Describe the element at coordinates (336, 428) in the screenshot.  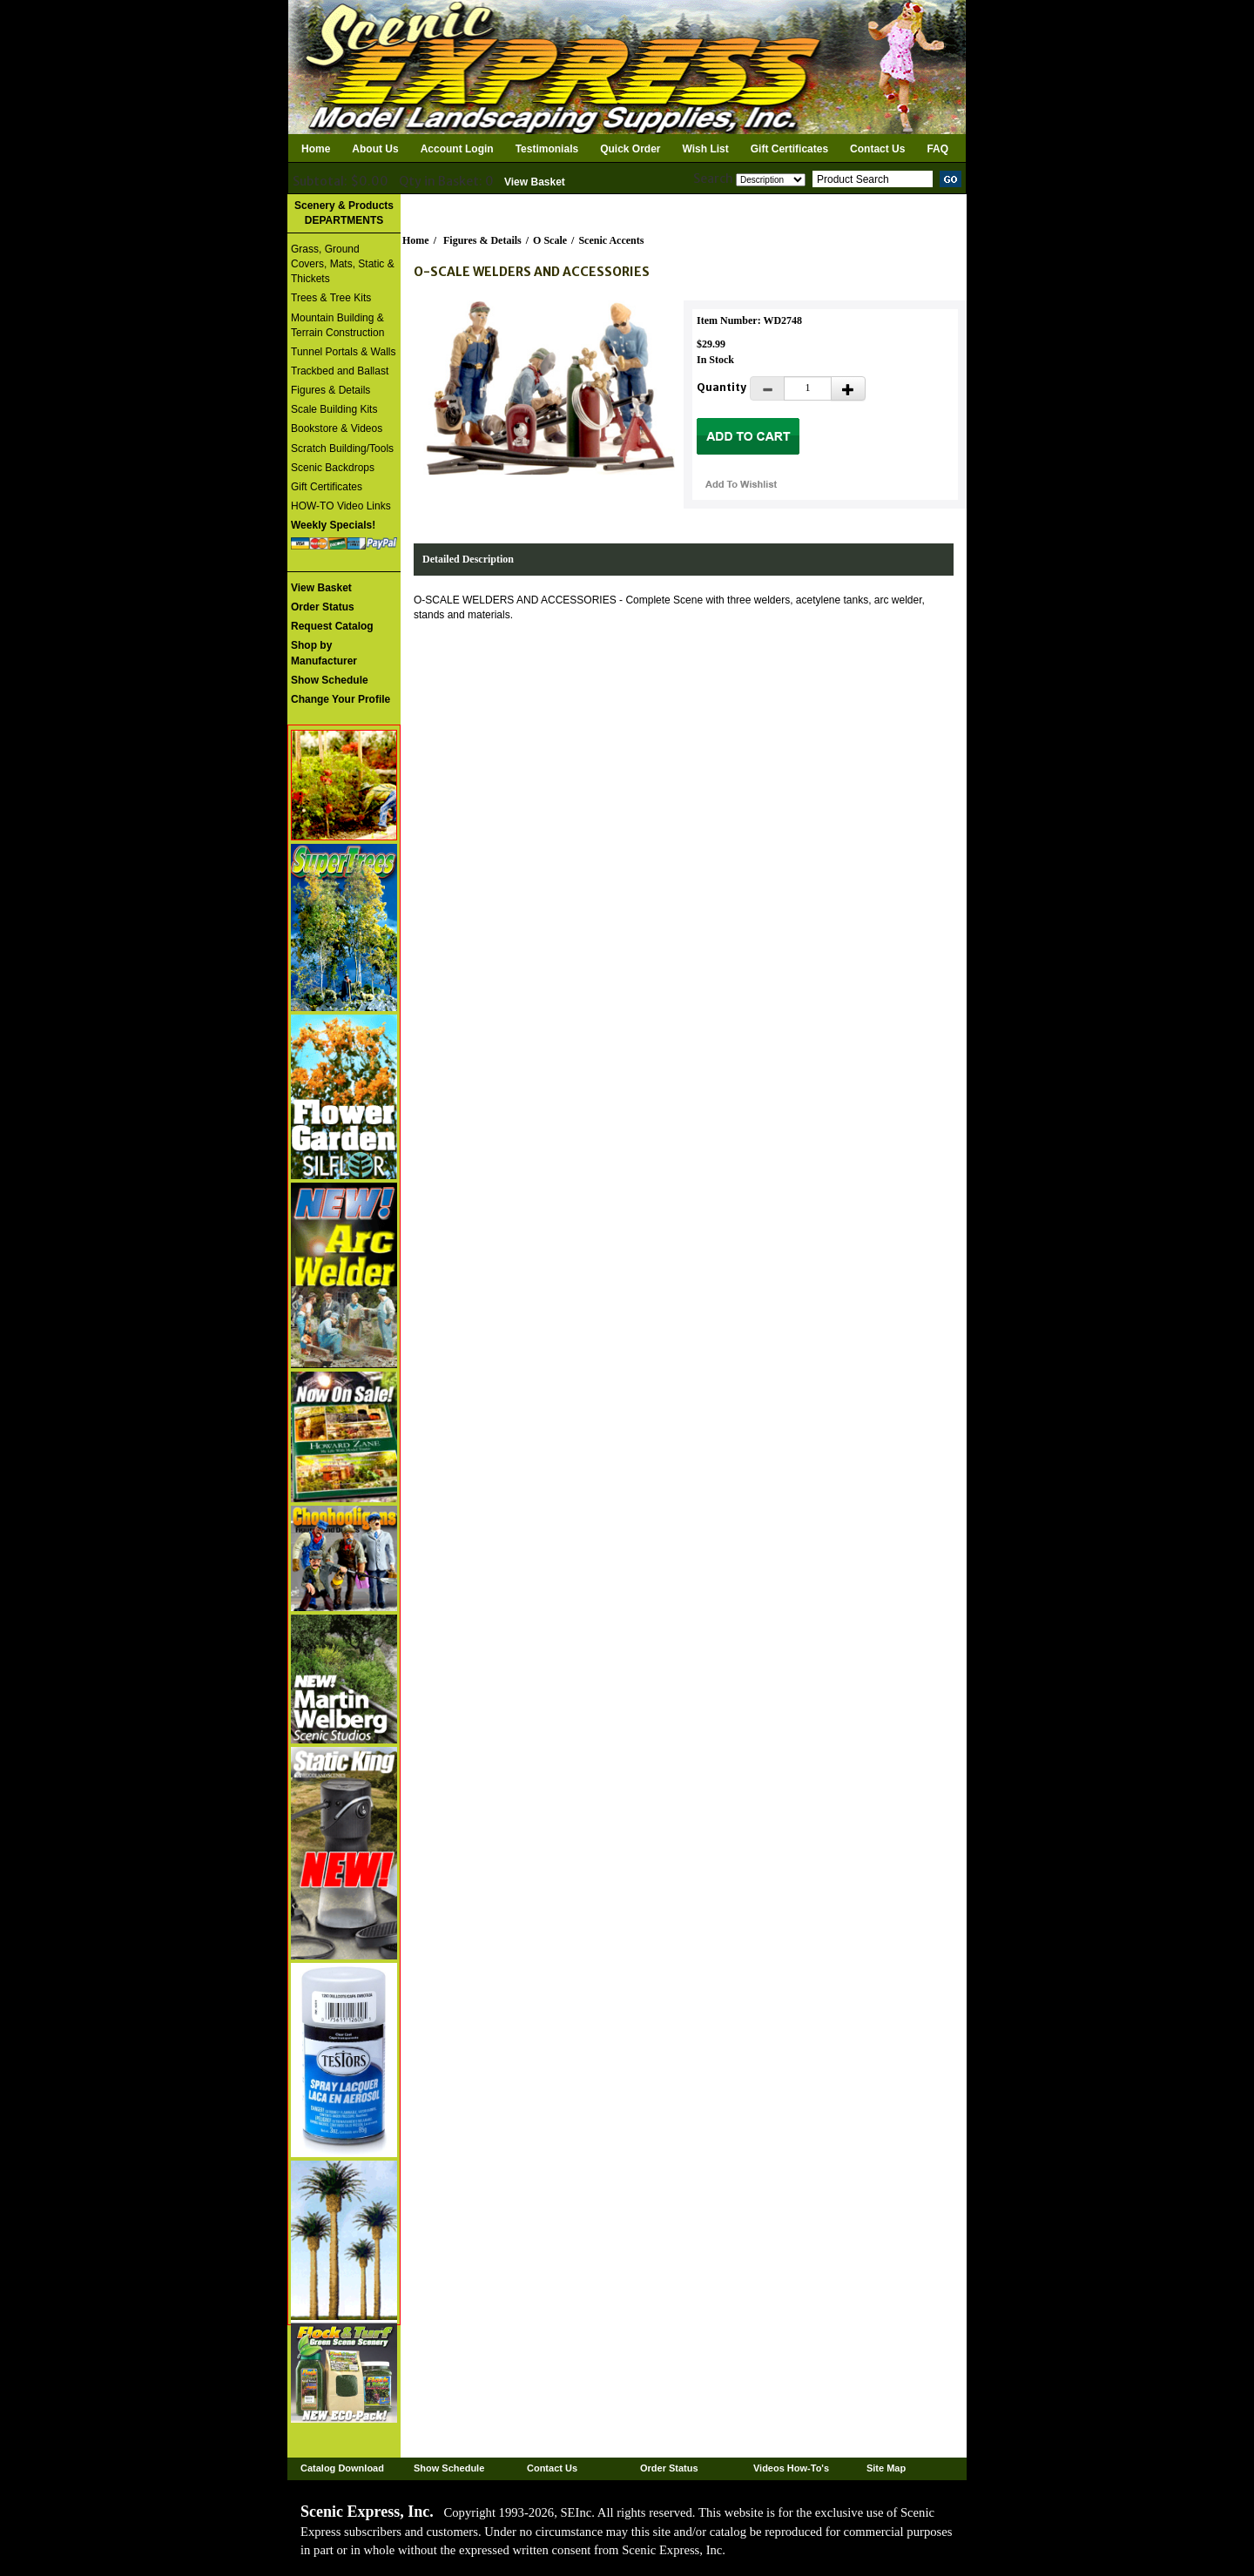
I see `Bookstore & Videos` at that location.